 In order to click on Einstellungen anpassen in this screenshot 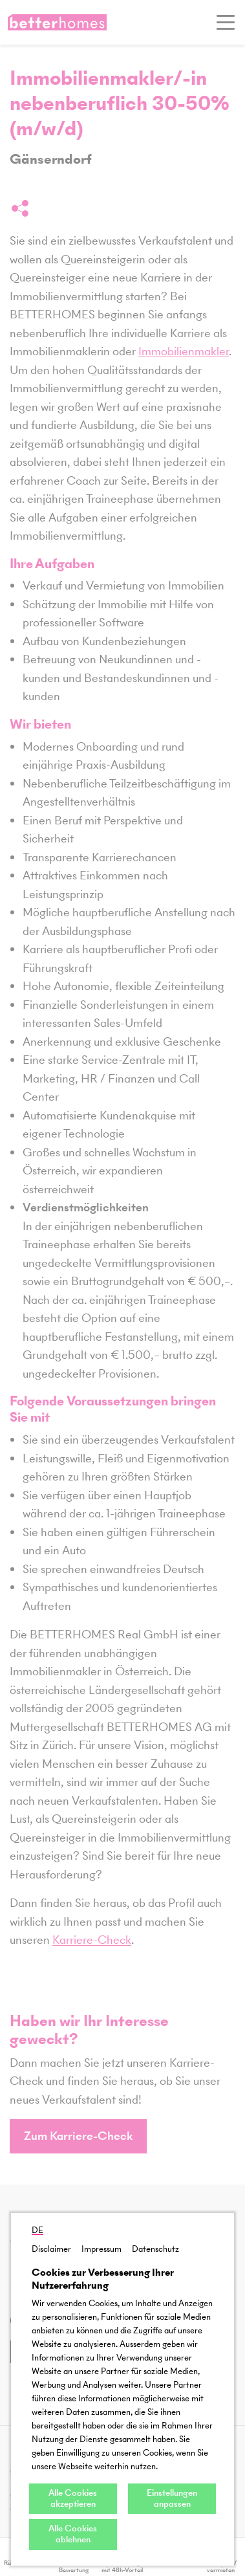, I will do `click(172, 2498)`.